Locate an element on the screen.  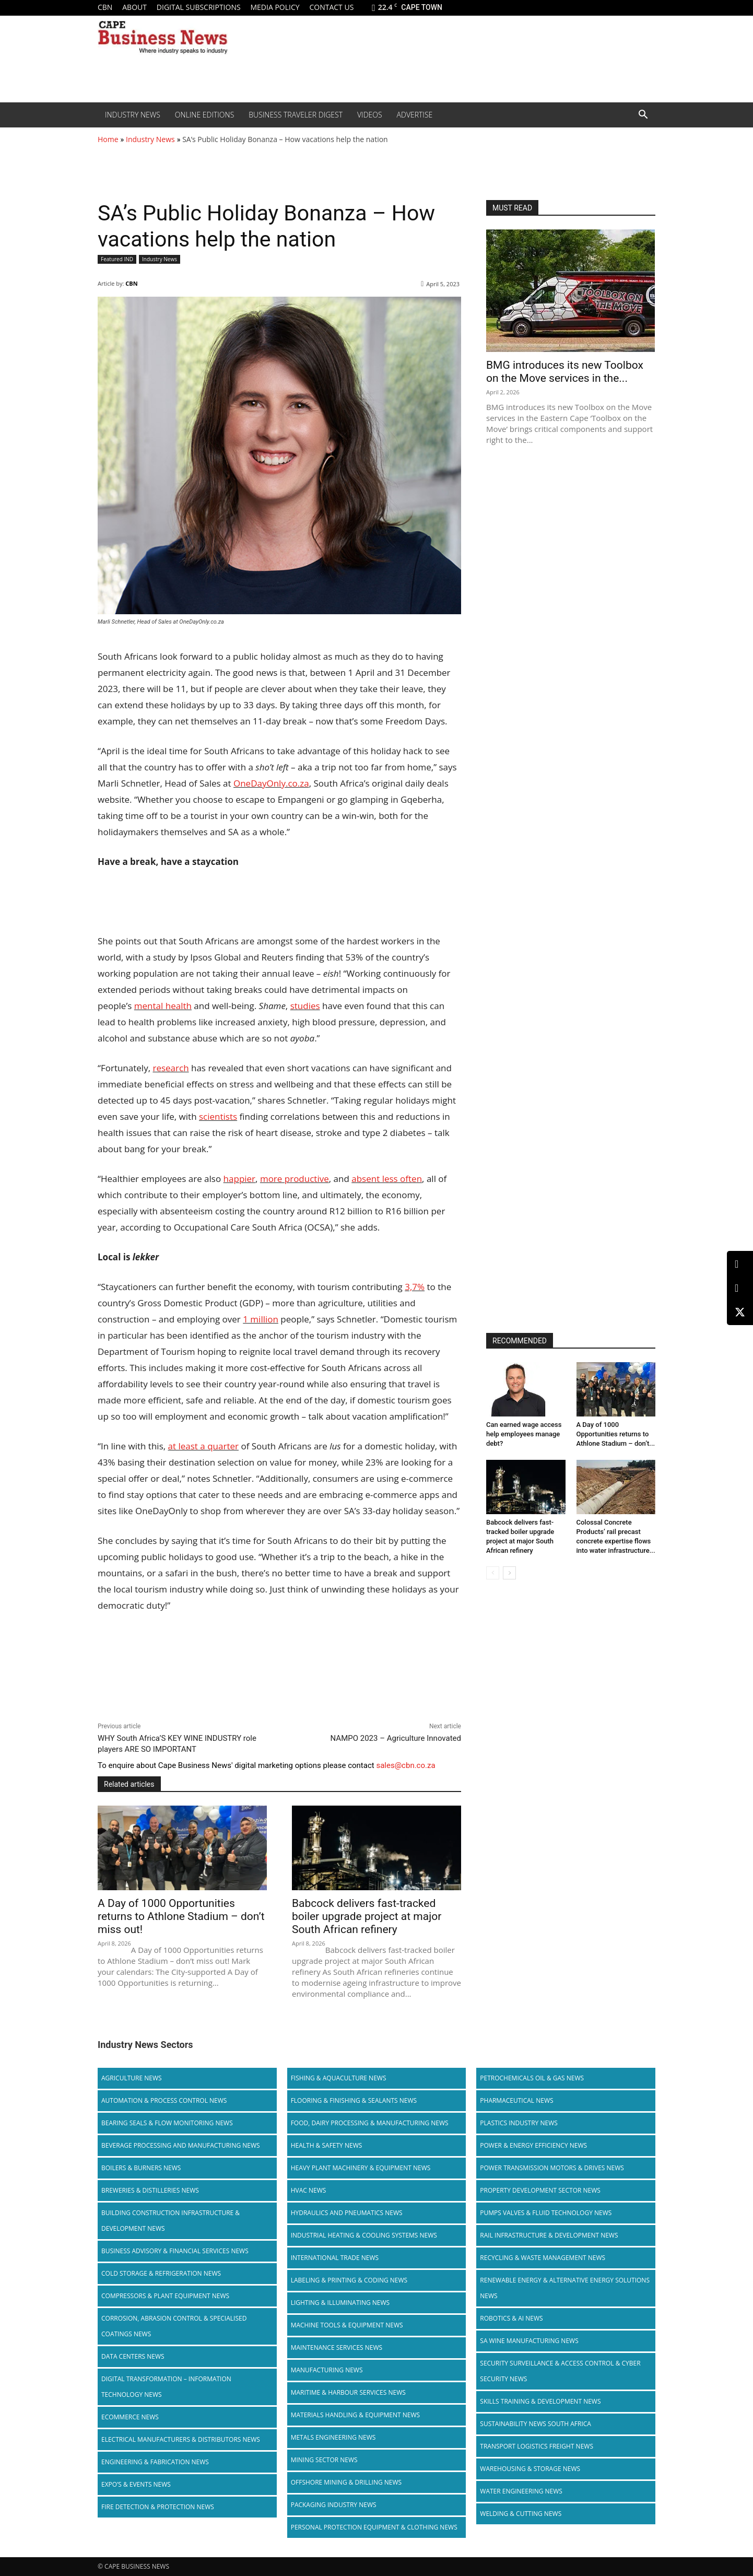
research is located at coordinates (170, 1068).